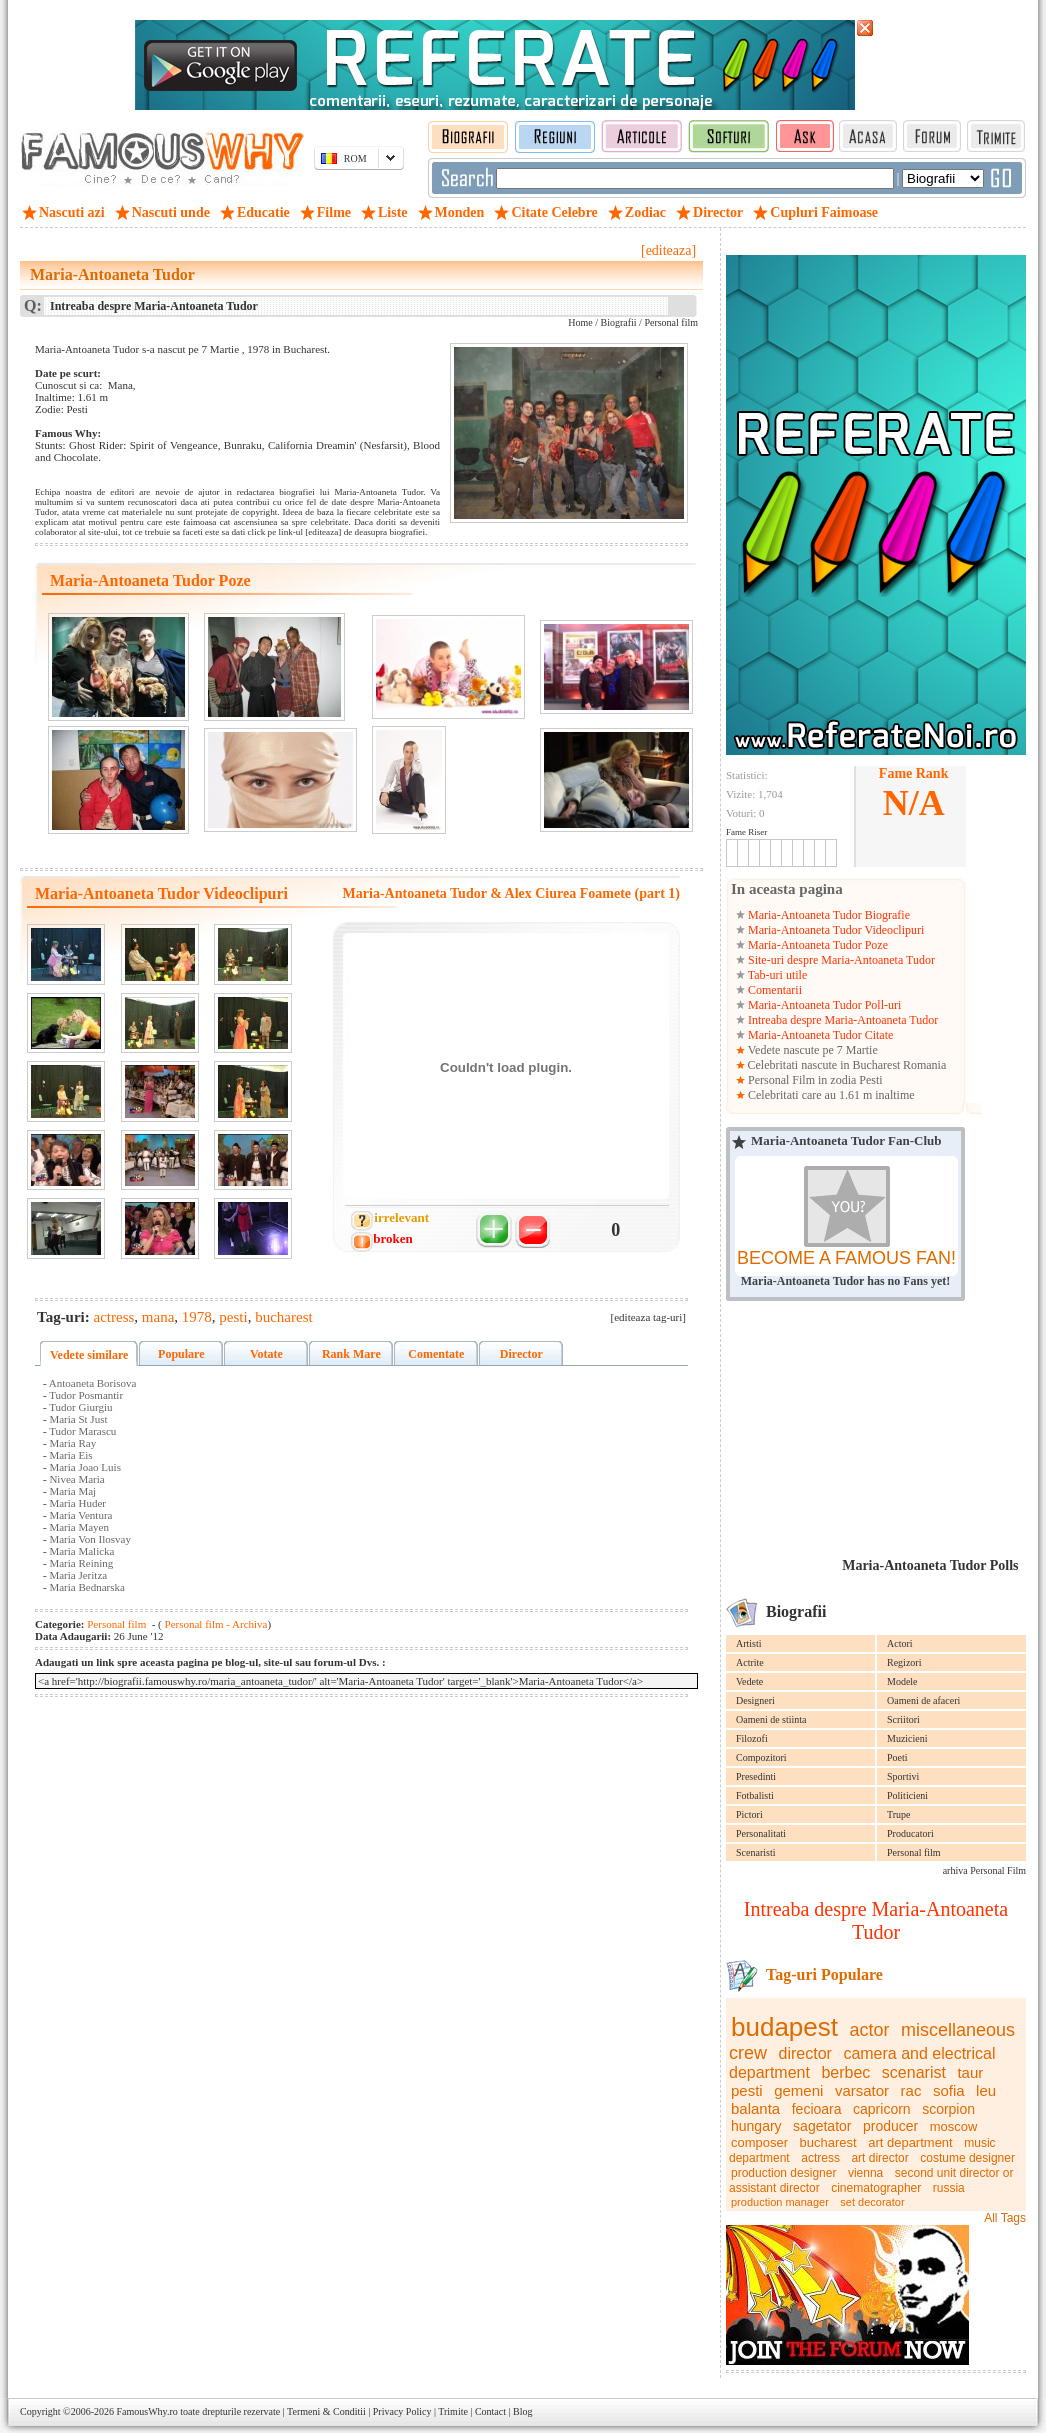 This screenshot has width=1046, height=2433. I want to click on Actrite, so click(750, 1662).